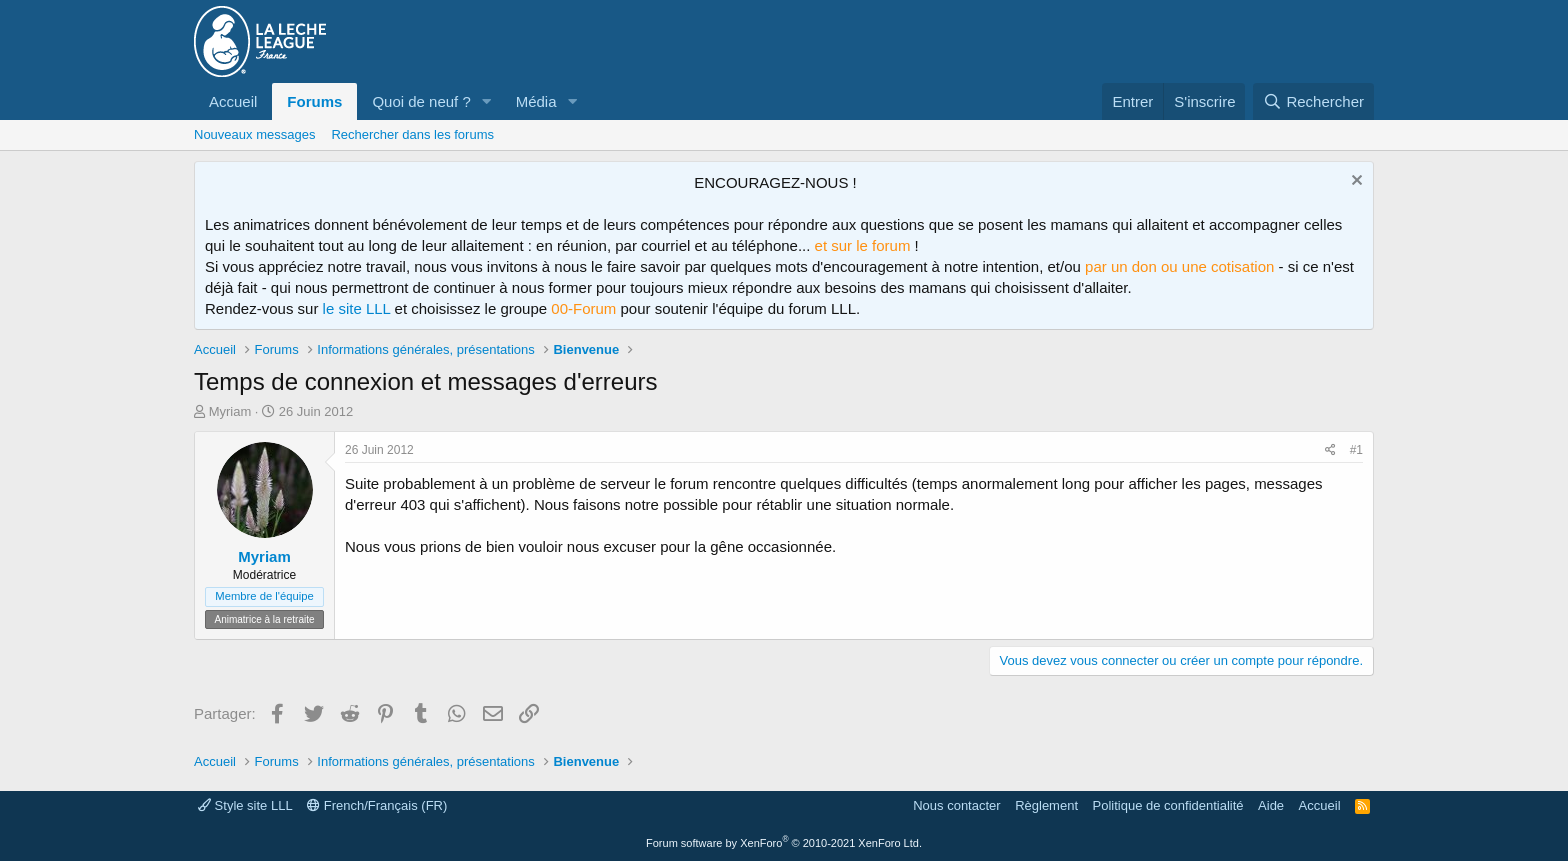 Image resolution: width=1568 pixels, height=861 pixels. What do you see at coordinates (245, 805) in the screenshot?
I see `Style site LLL` at bounding box center [245, 805].